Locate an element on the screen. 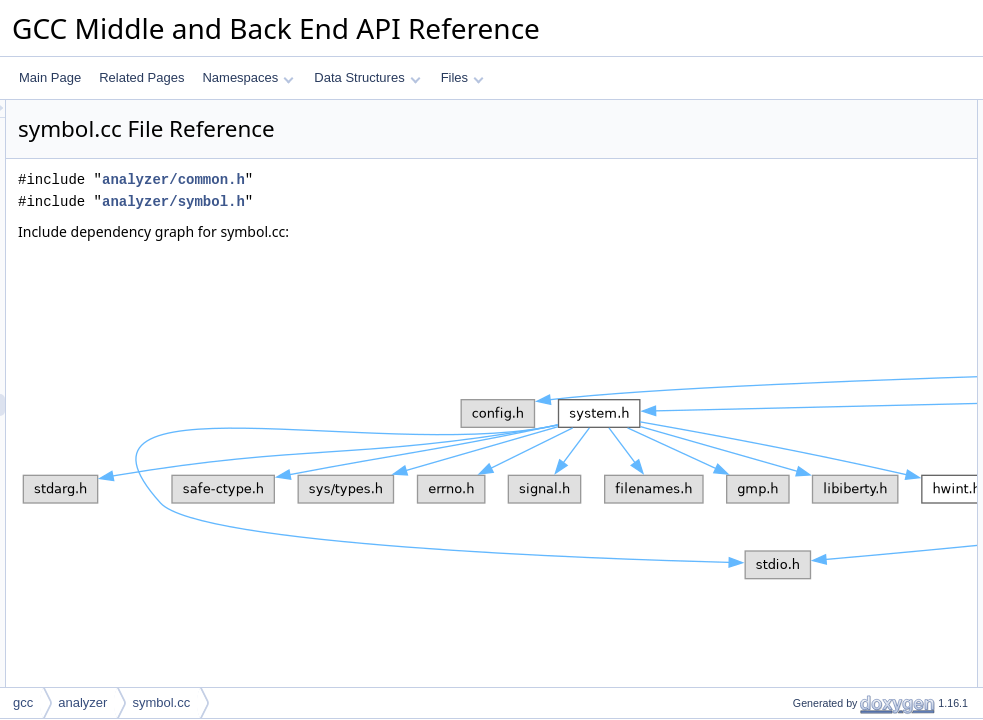  Files is located at coordinates (462, 77).